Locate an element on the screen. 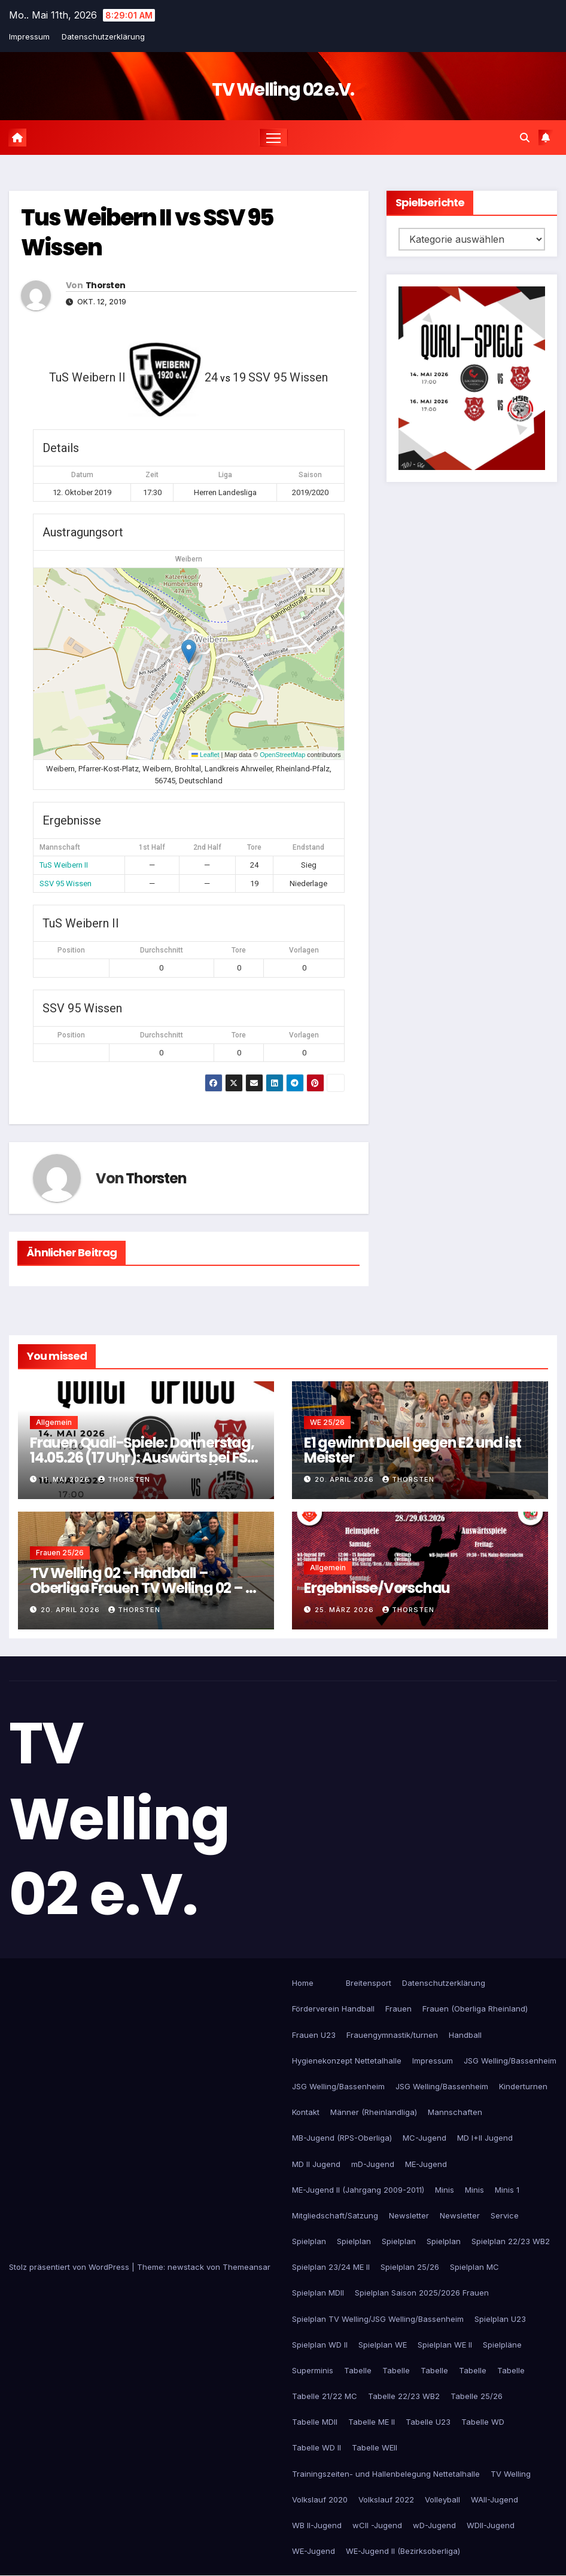 Image resolution: width=566 pixels, height=2576 pixels. Home is located at coordinates (303, 1983).